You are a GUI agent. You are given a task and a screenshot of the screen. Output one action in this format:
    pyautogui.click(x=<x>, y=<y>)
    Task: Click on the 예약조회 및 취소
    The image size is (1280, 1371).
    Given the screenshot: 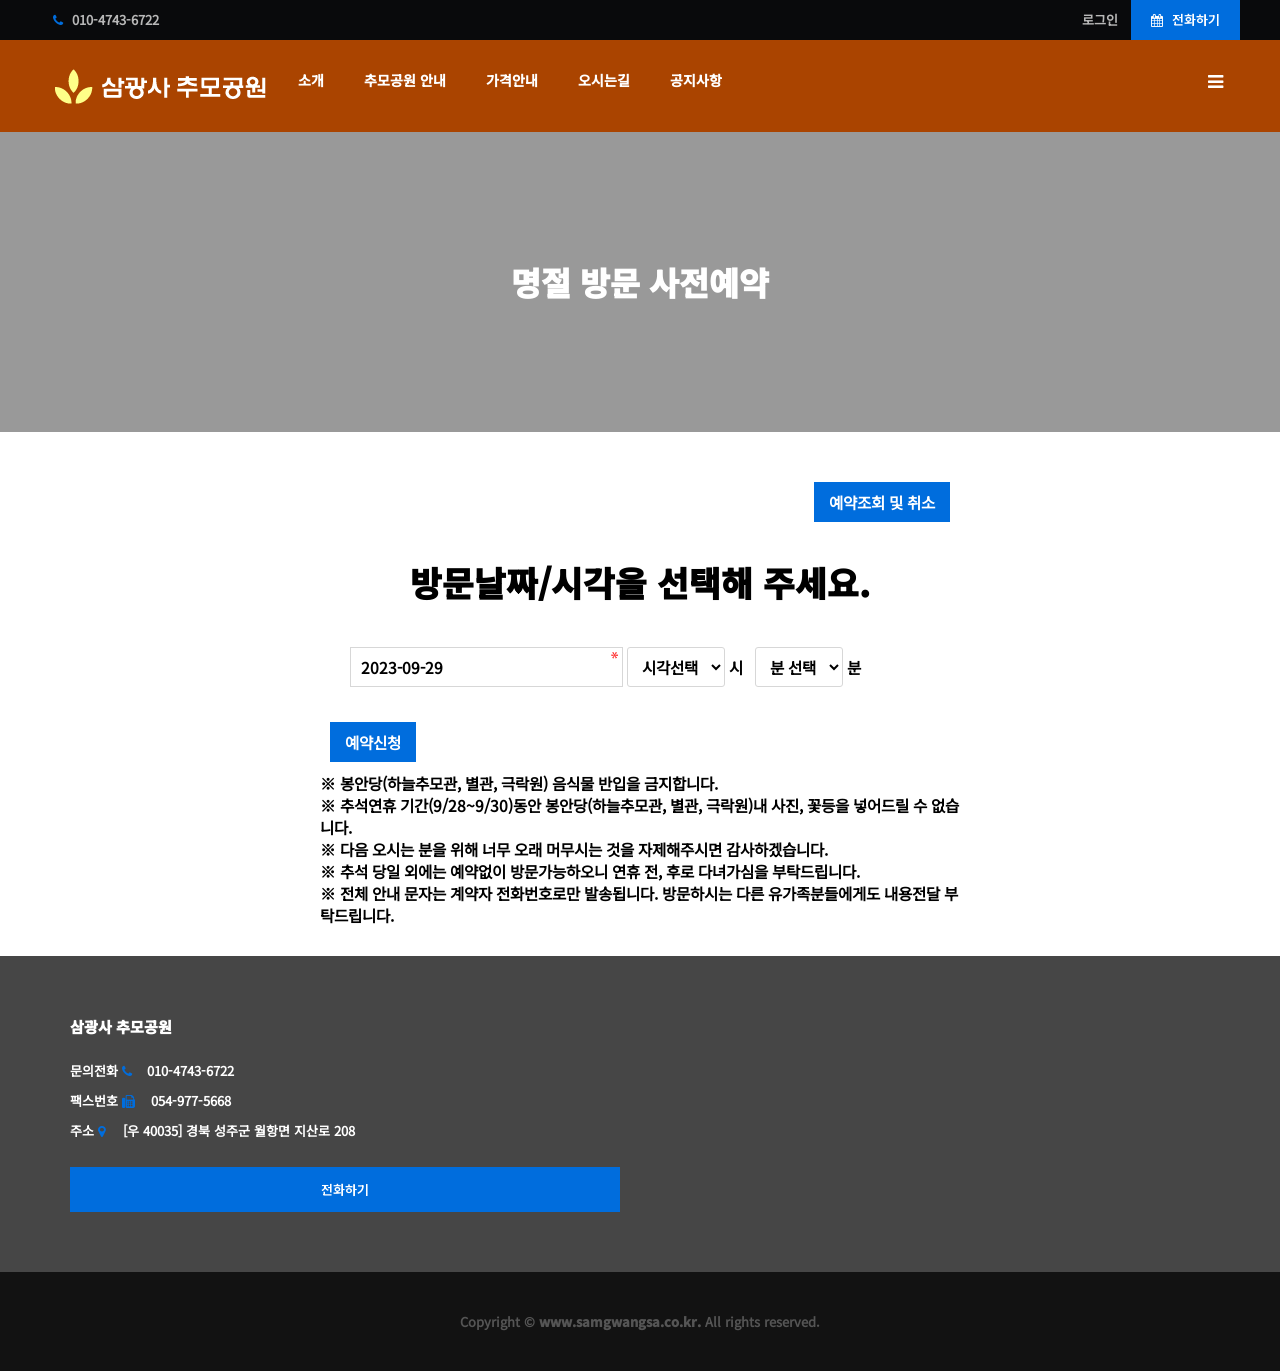 What is the action you would take?
    pyautogui.click(x=882, y=502)
    